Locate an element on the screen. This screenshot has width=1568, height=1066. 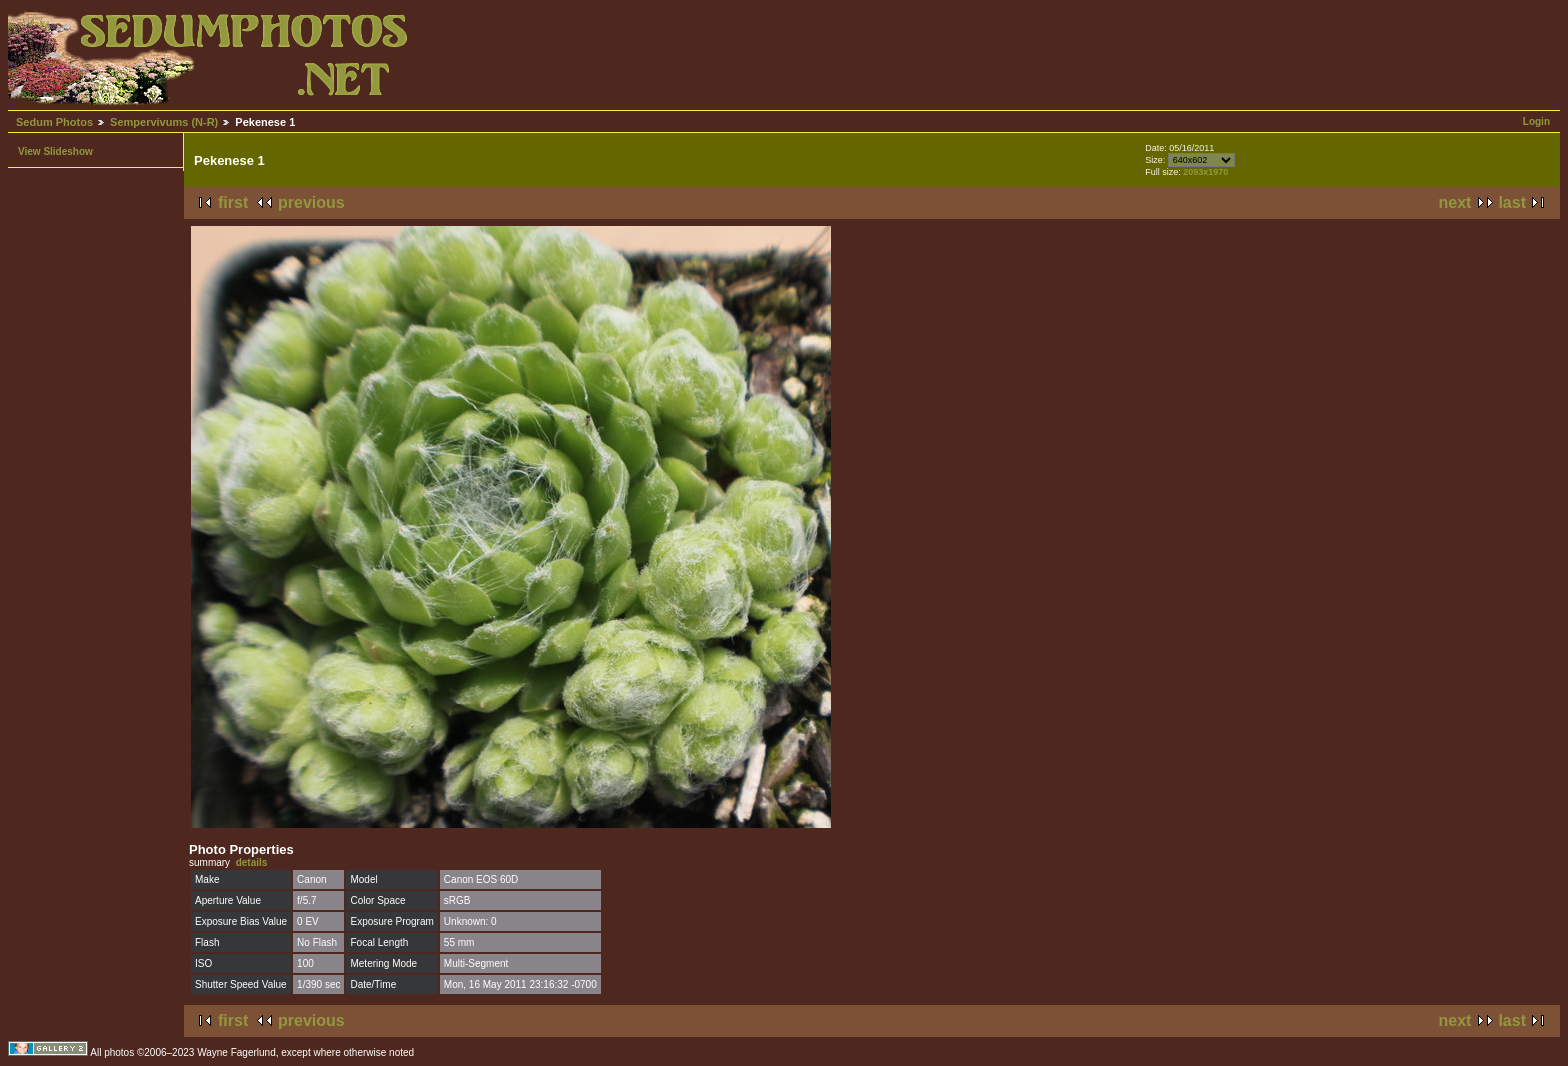
details is located at coordinates (252, 862).